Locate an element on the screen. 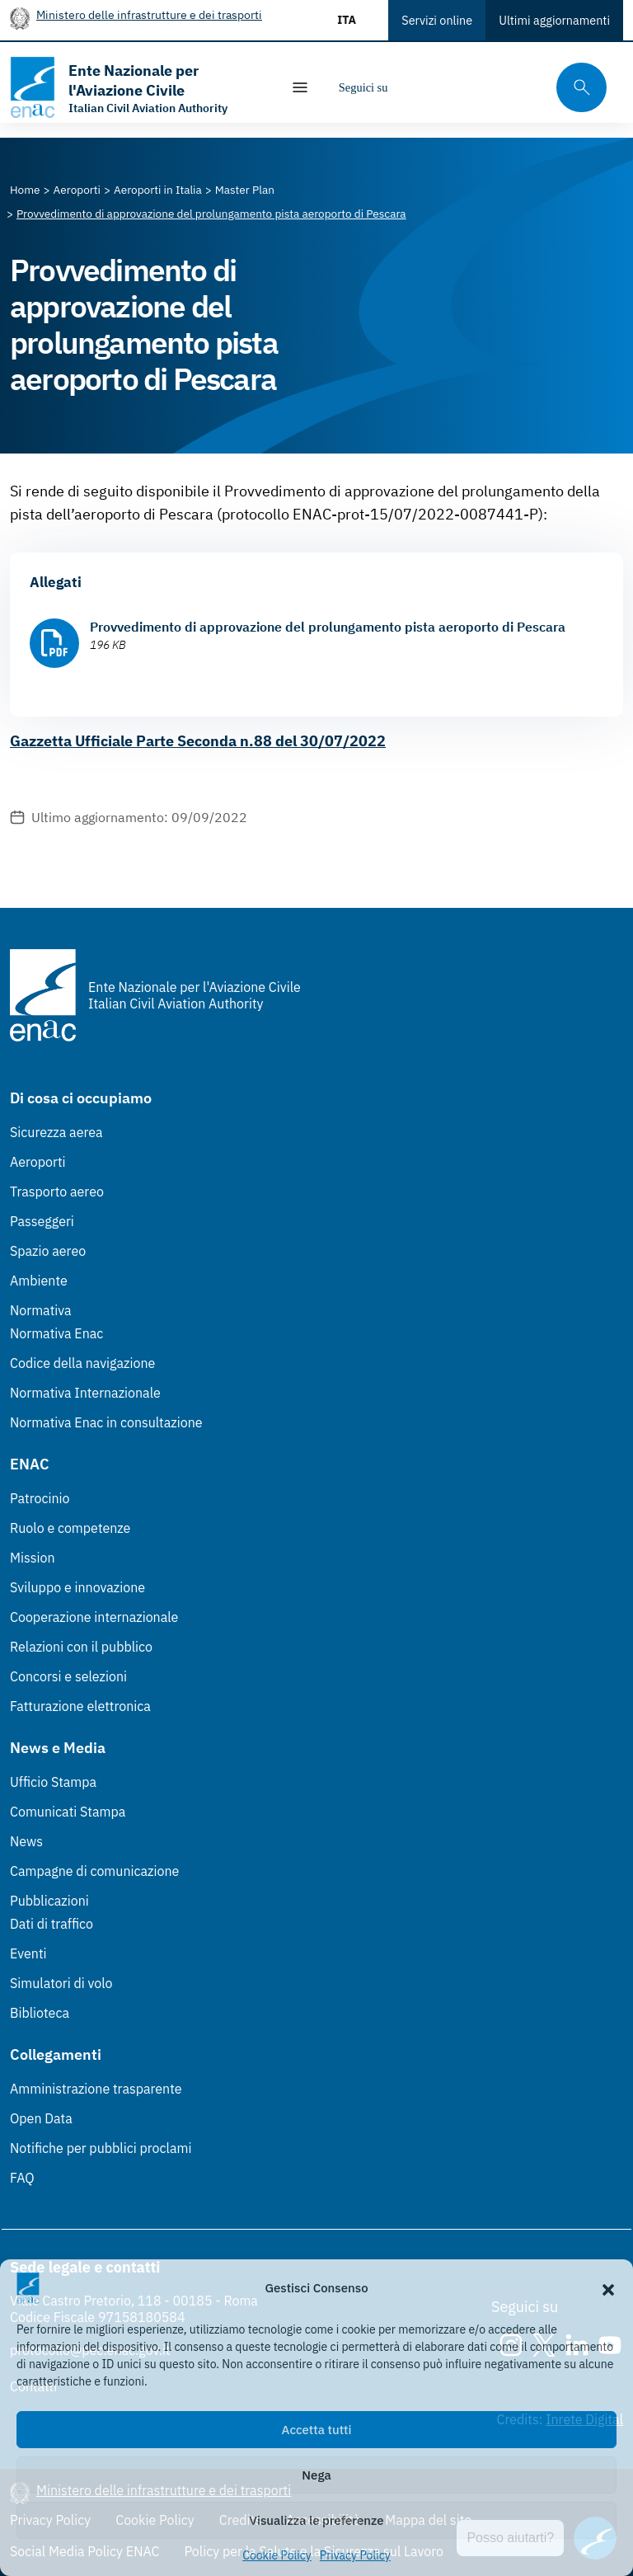 The height and width of the screenshot is (2576, 633). [Vai alla pagina Home] is located at coordinates (25, 189).